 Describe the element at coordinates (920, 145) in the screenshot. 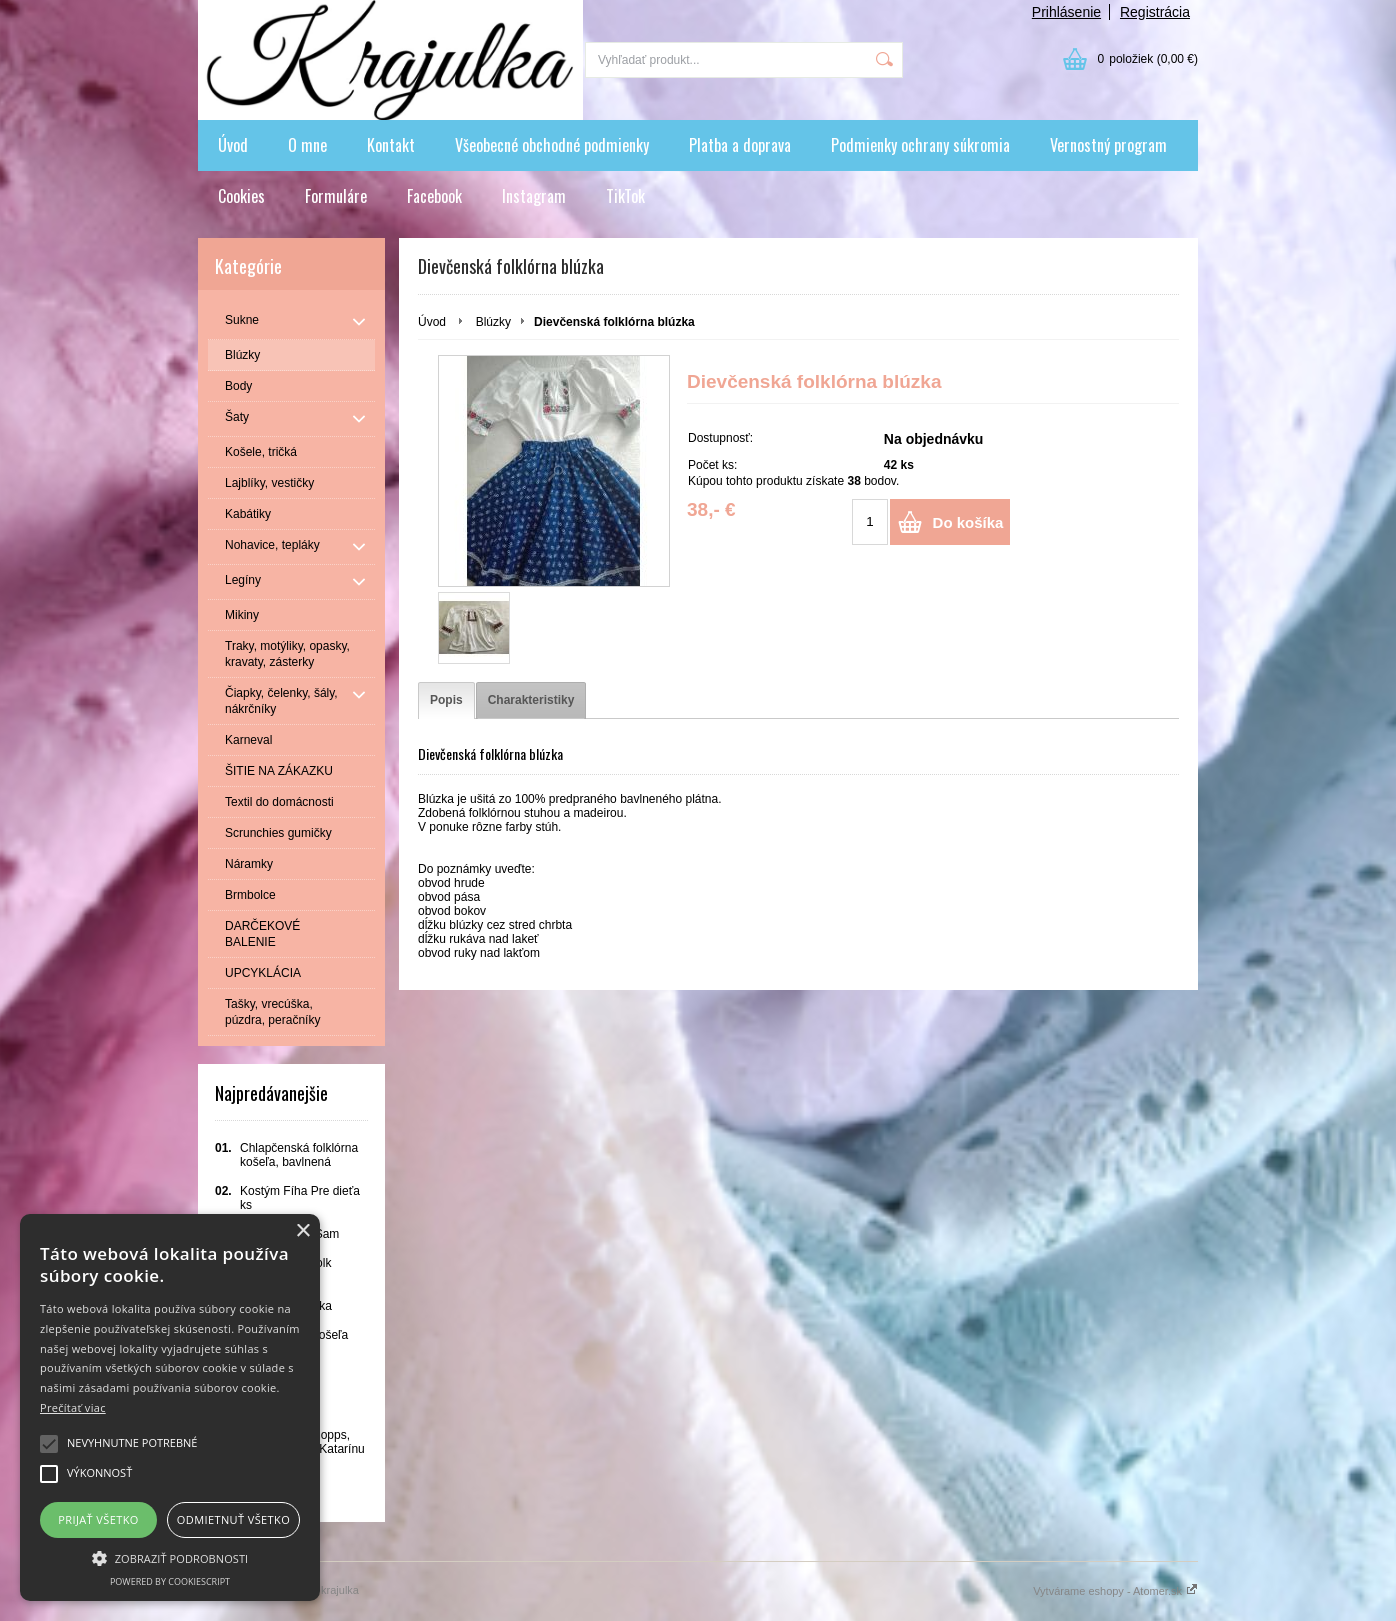

I see `Podmienky ochrany súkromia` at that location.